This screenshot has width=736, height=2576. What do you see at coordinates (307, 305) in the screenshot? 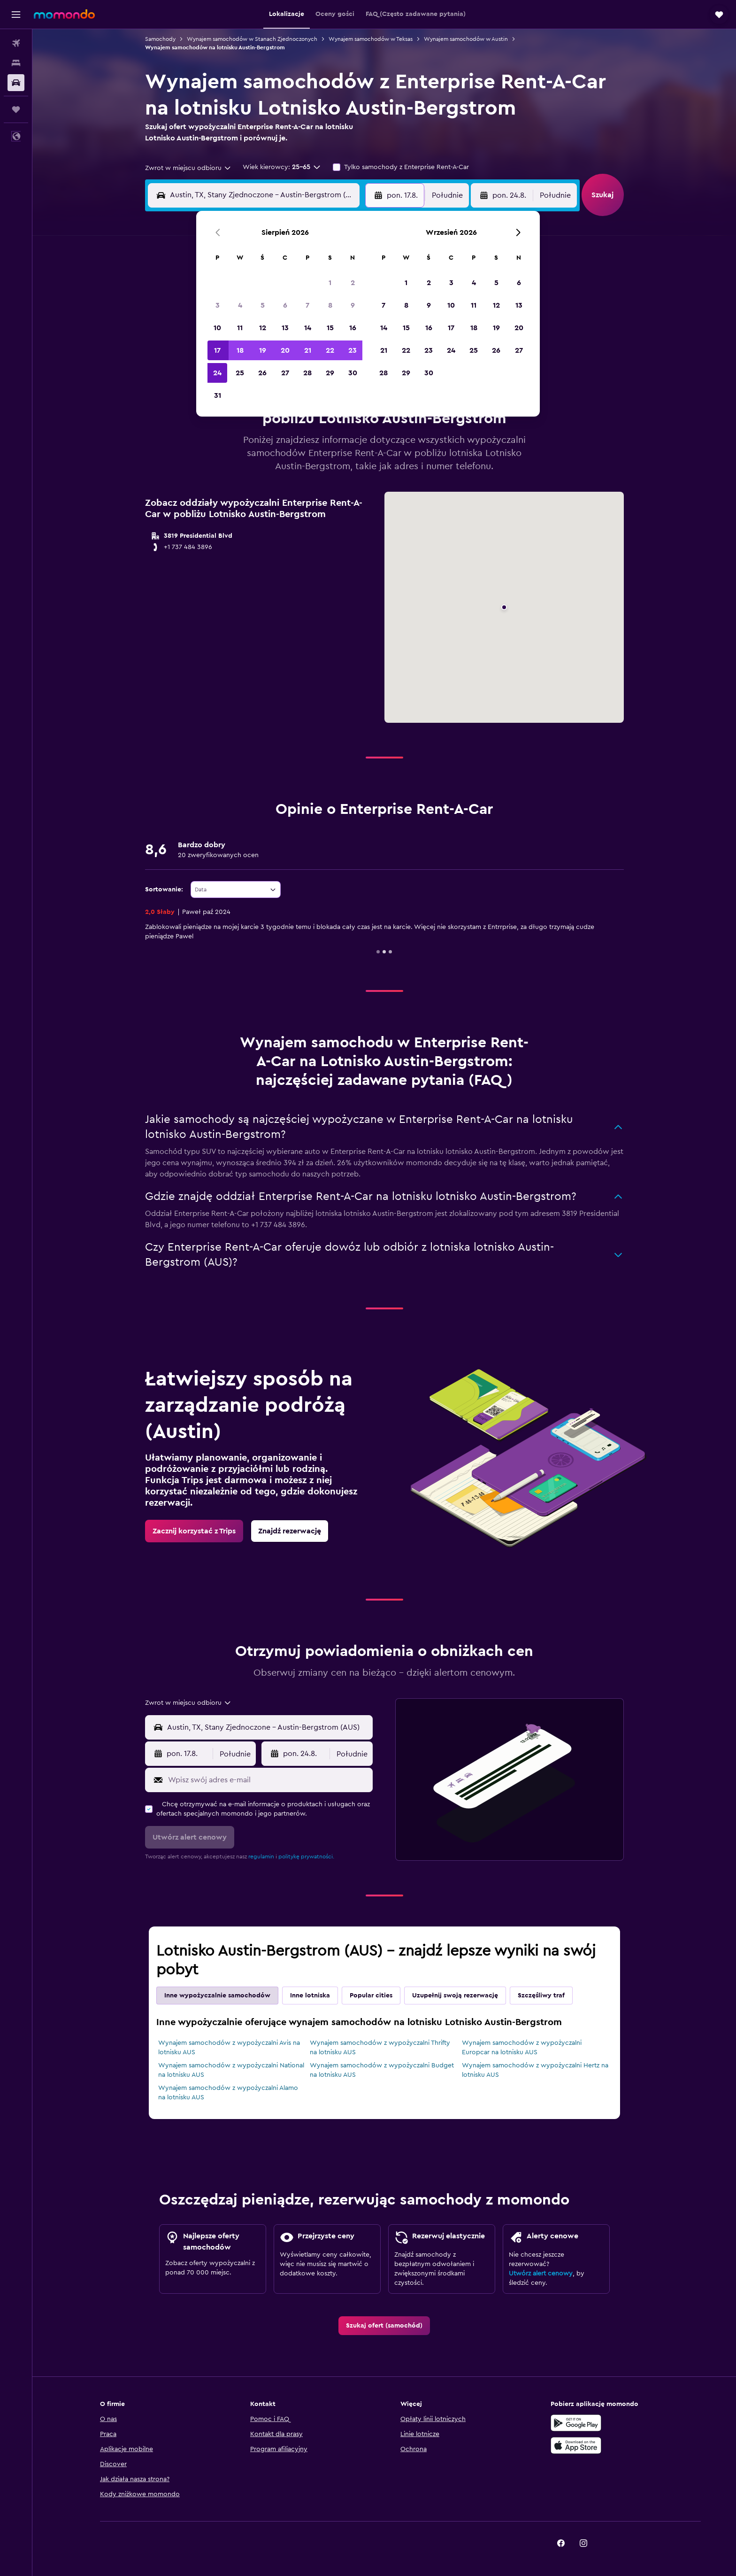
I see `7 [button]` at bounding box center [307, 305].